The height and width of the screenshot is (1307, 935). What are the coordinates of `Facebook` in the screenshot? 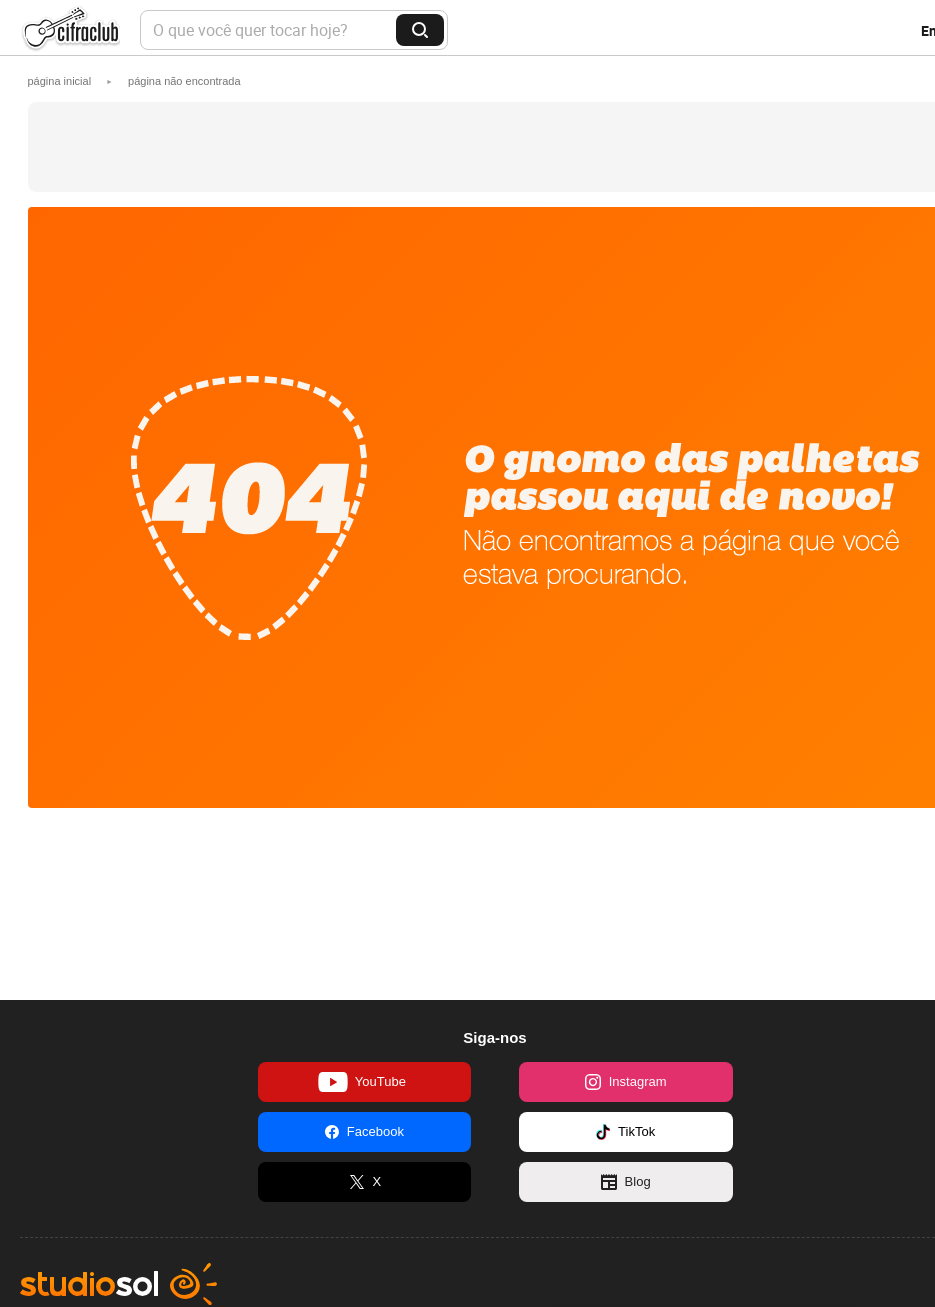 It's located at (364, 1132).